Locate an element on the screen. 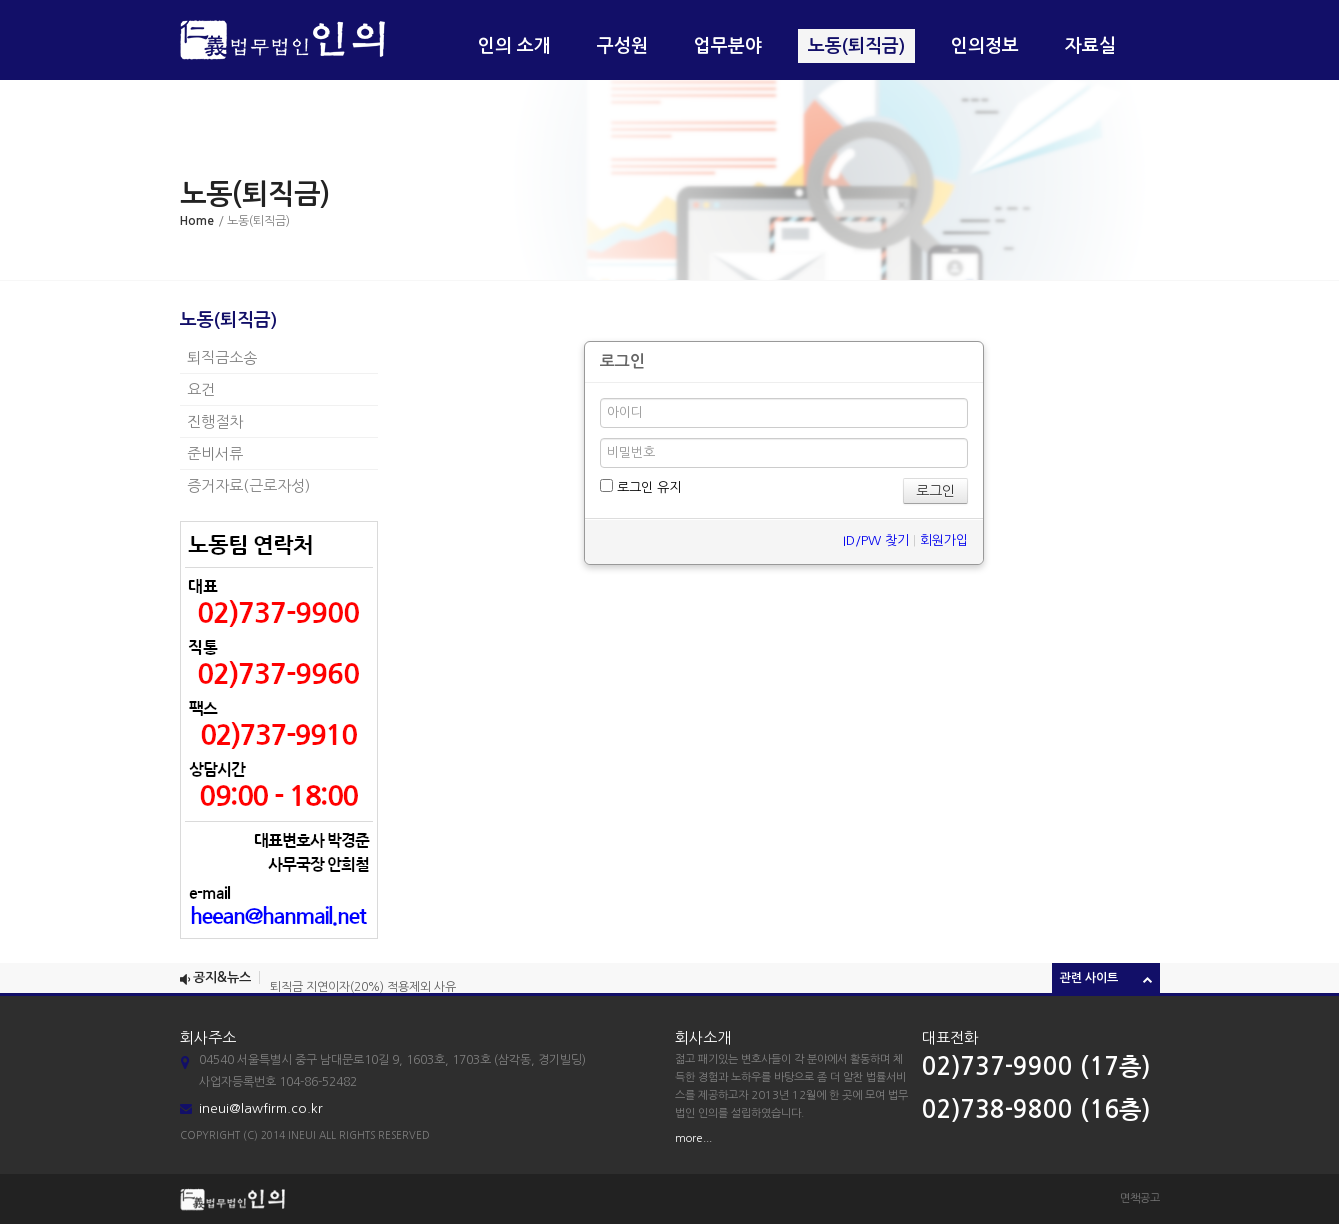 The image size is (1339, 1224). 퇴직금 지연이자(20%) 적용제외 사유 is located at coordinates (363, 989).